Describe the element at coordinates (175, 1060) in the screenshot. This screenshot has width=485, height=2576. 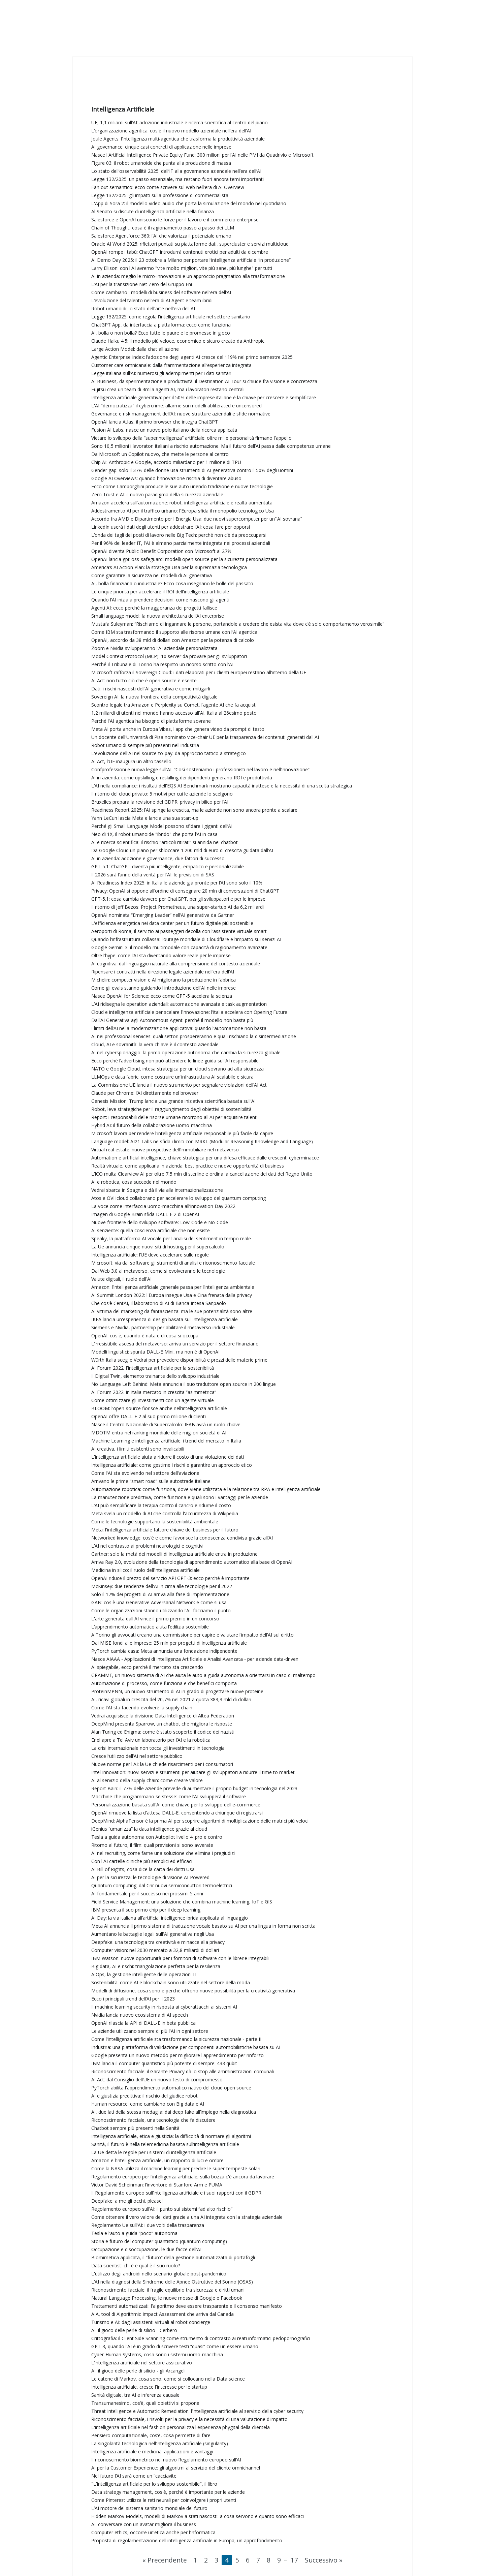
I see `Ecco perché l’advertising non può attendere le linee guida sull’AI responsabile` at that location.